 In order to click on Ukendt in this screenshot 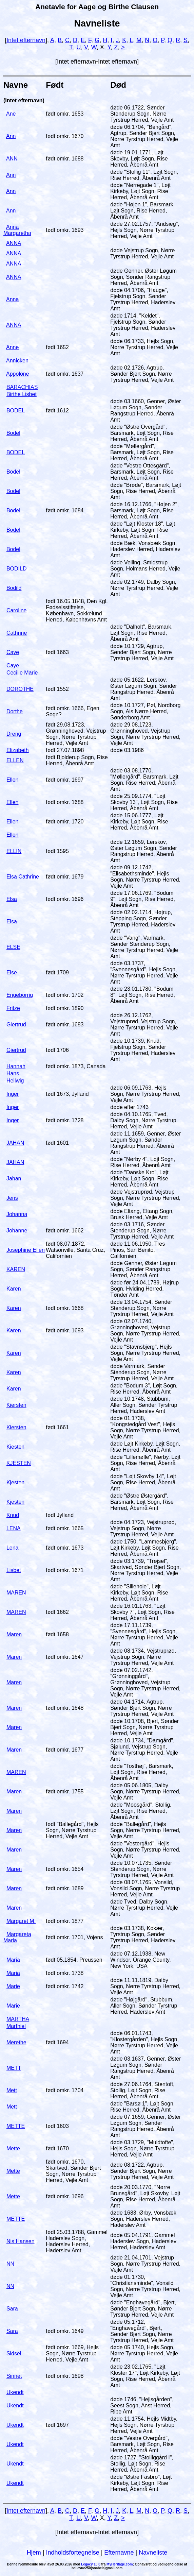, I will do `click(15, 2392)`.